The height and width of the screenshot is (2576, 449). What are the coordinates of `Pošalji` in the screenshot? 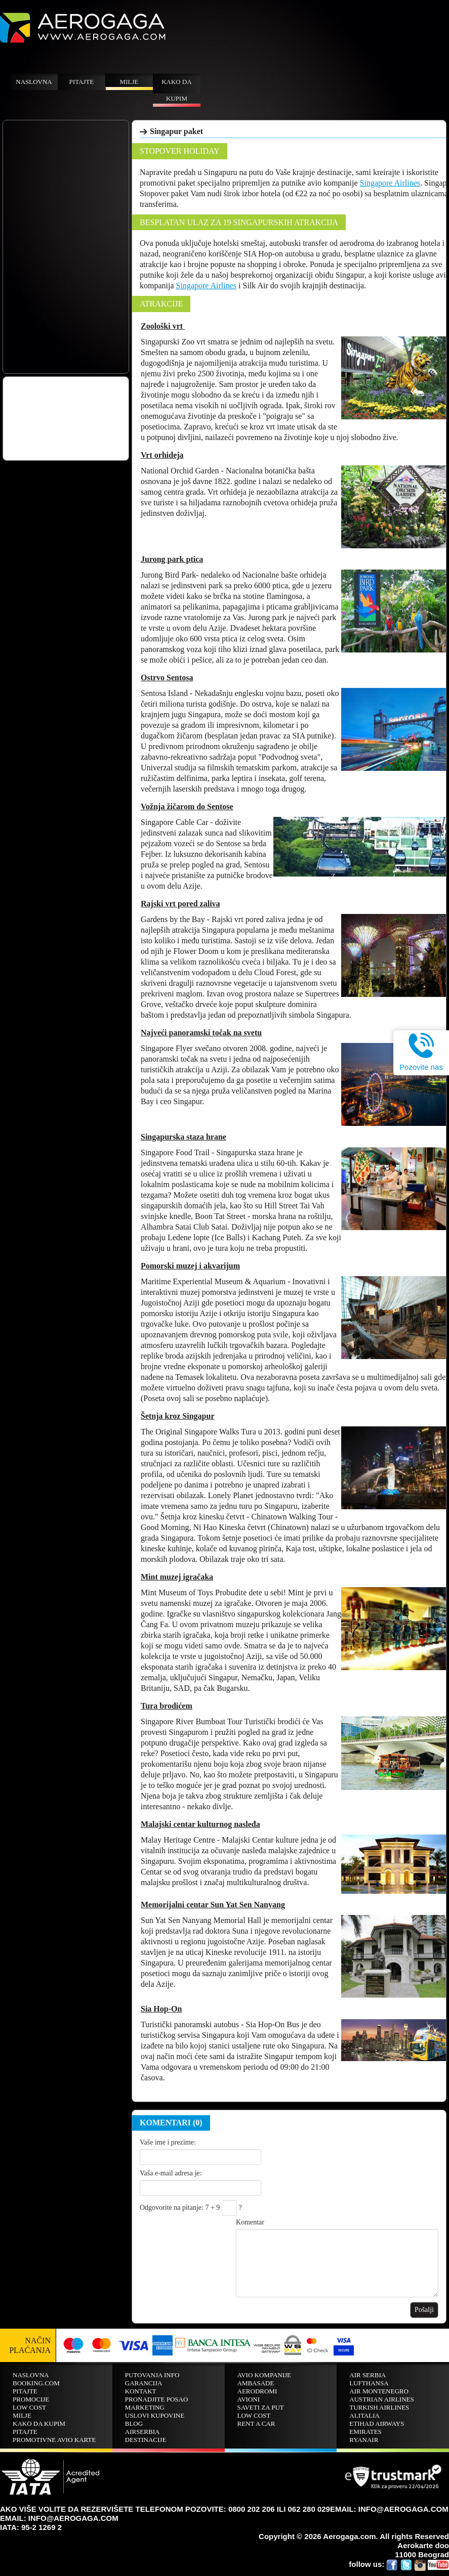 It's located at (424, 2309).